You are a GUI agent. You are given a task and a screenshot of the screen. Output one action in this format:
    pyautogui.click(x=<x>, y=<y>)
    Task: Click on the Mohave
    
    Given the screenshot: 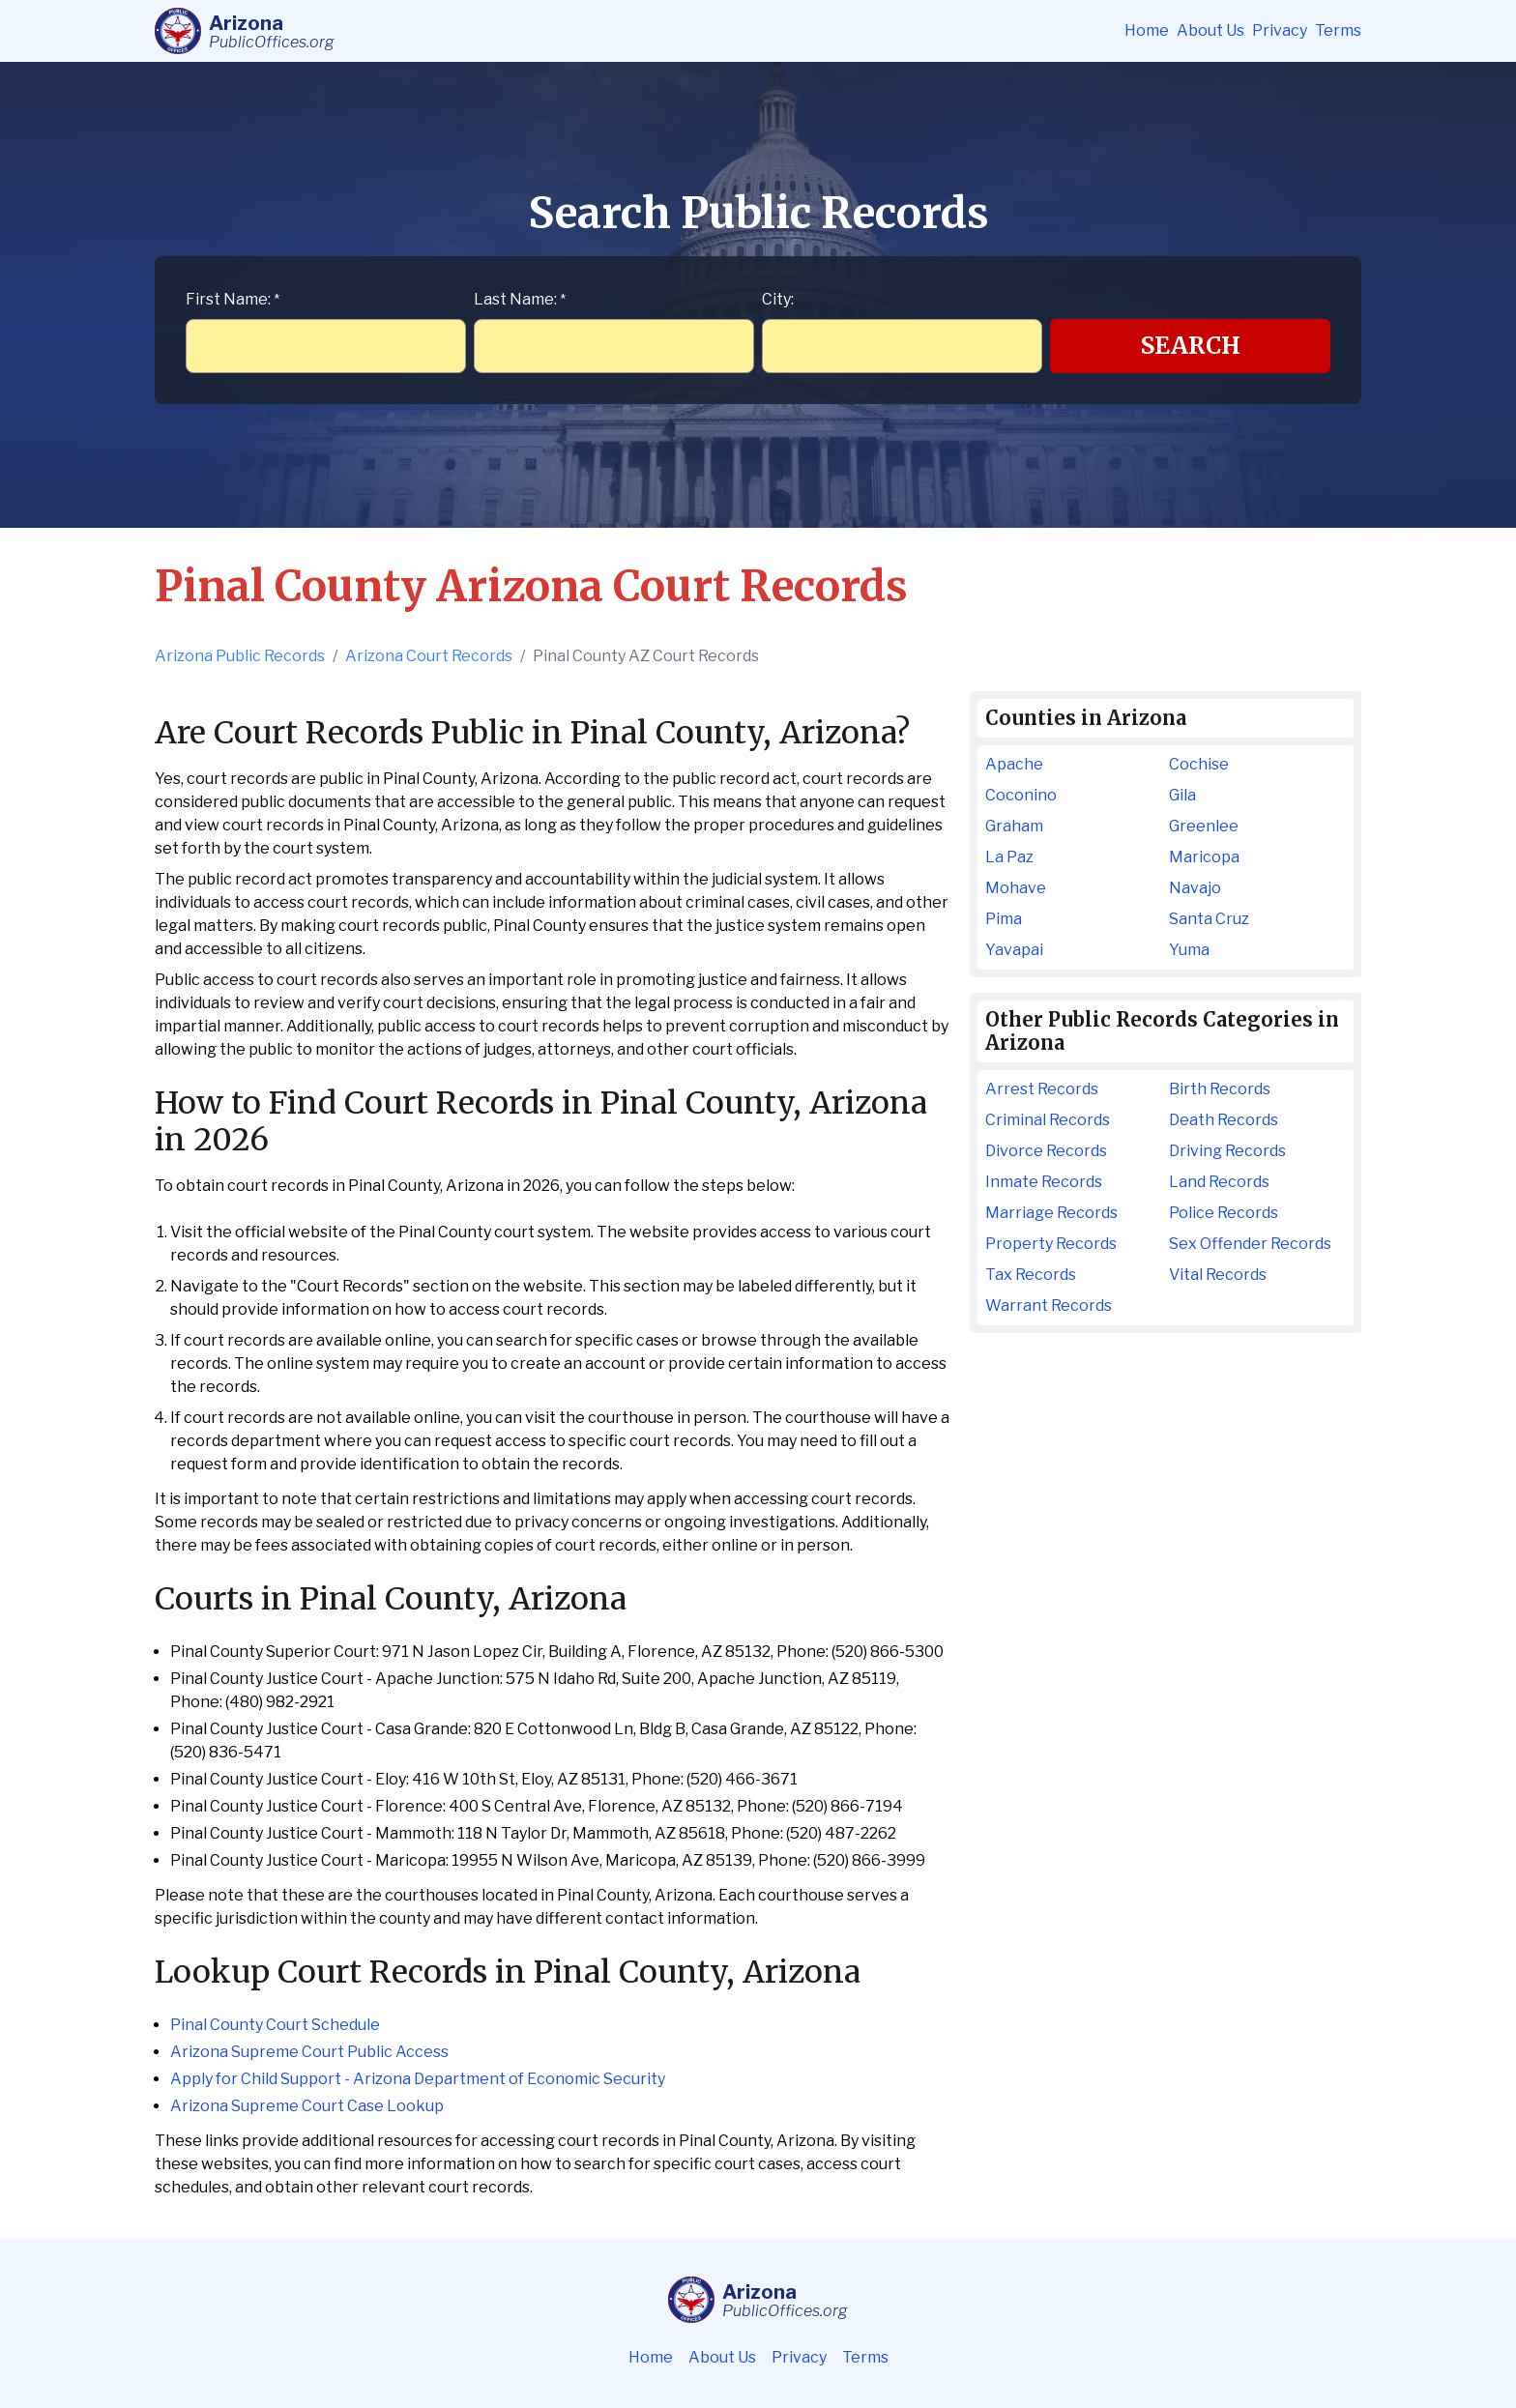 What is the action you would take?
    pyautogui.click(x=1015, y=888)
    